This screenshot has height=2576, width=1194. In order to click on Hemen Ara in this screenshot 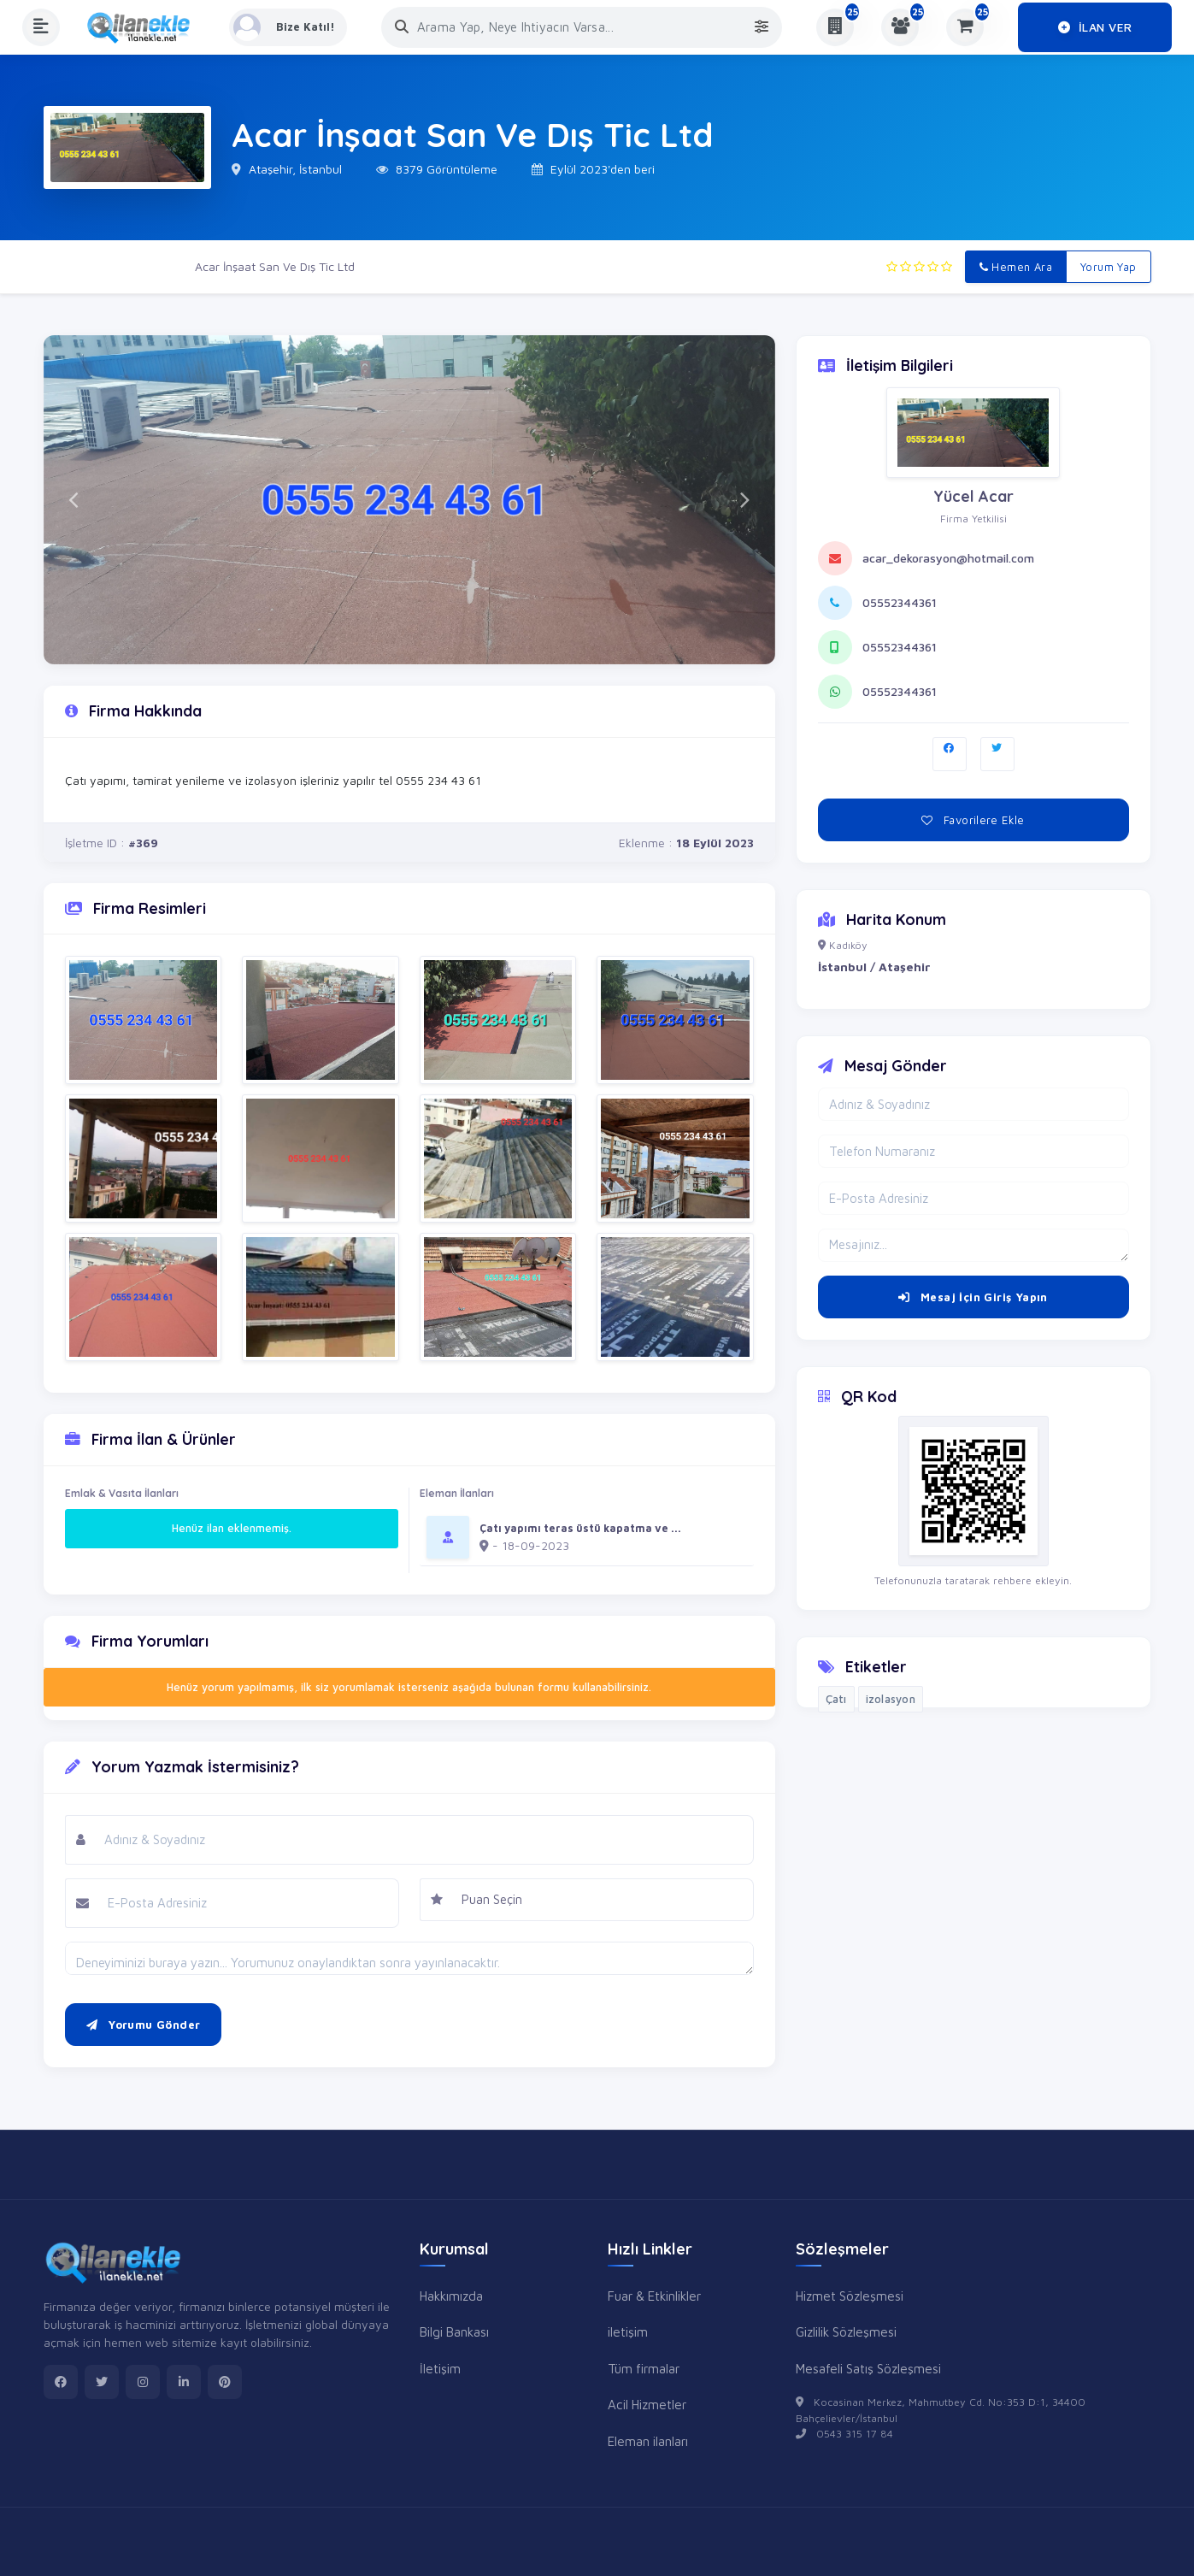, I will do `click(1015, 267)`.